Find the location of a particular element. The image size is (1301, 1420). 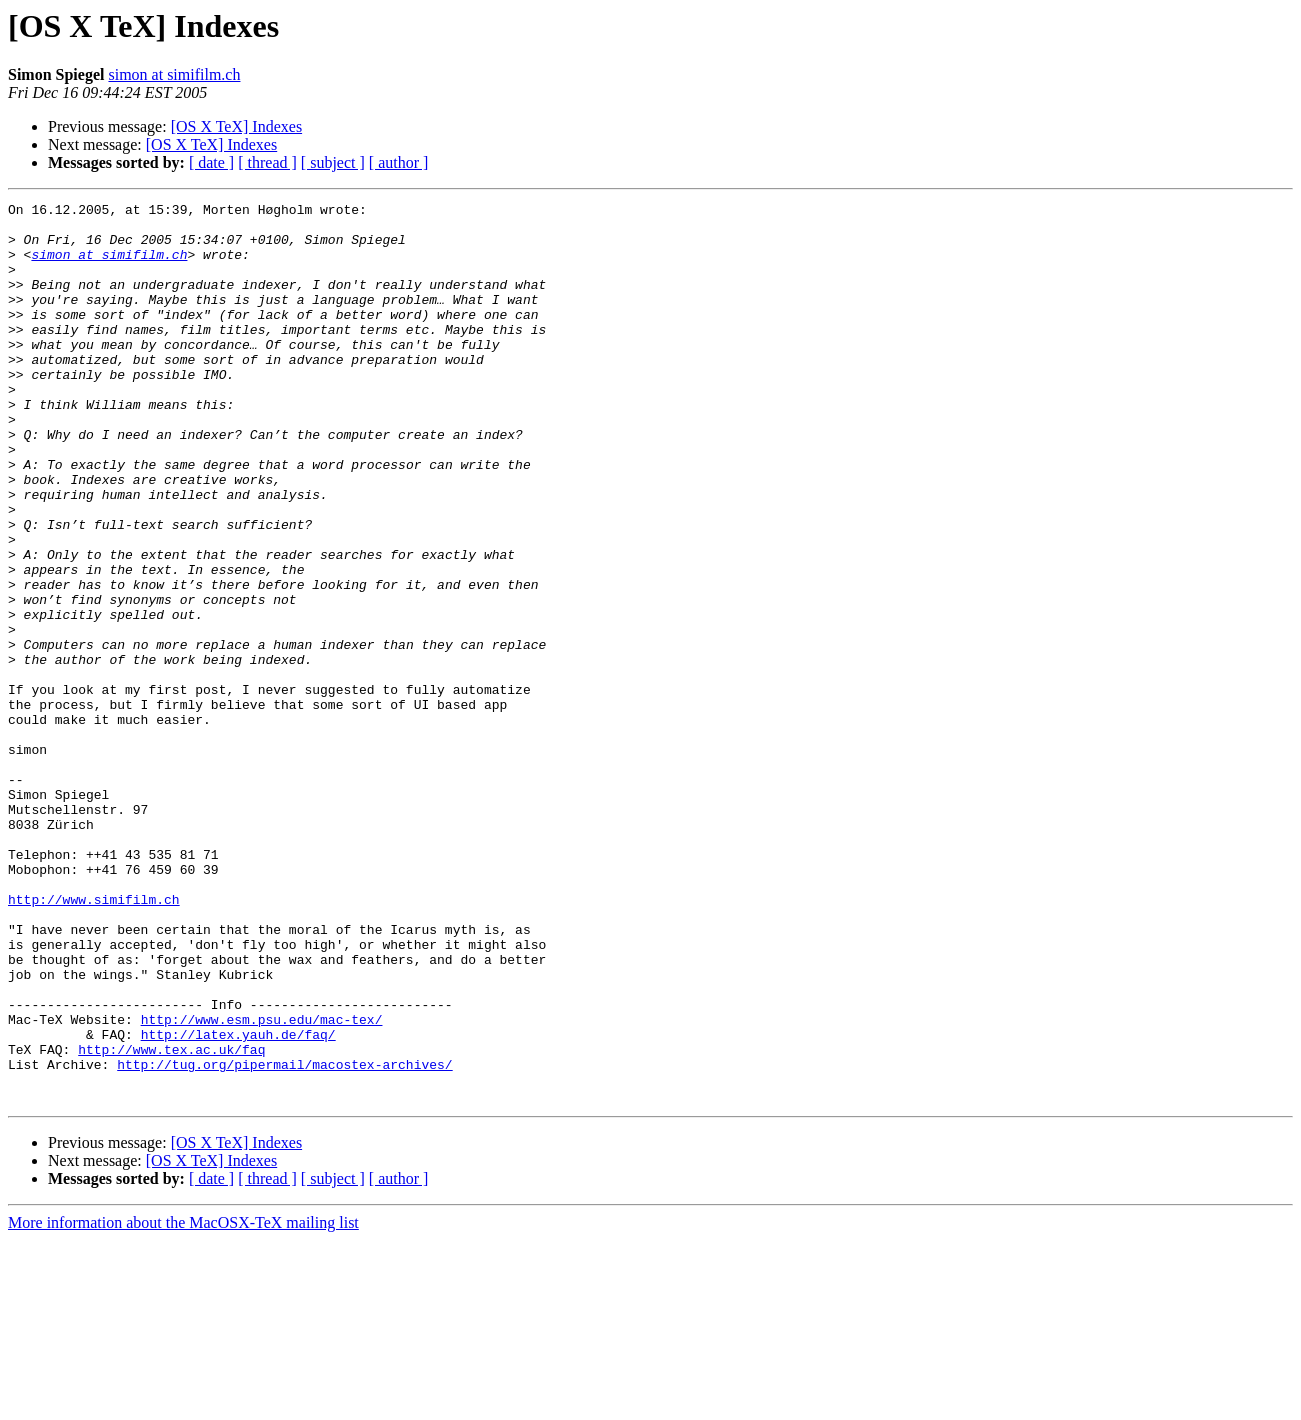

http://tug.org/pipermail/macostex-archives/ is located at coordinates (284, 1238).